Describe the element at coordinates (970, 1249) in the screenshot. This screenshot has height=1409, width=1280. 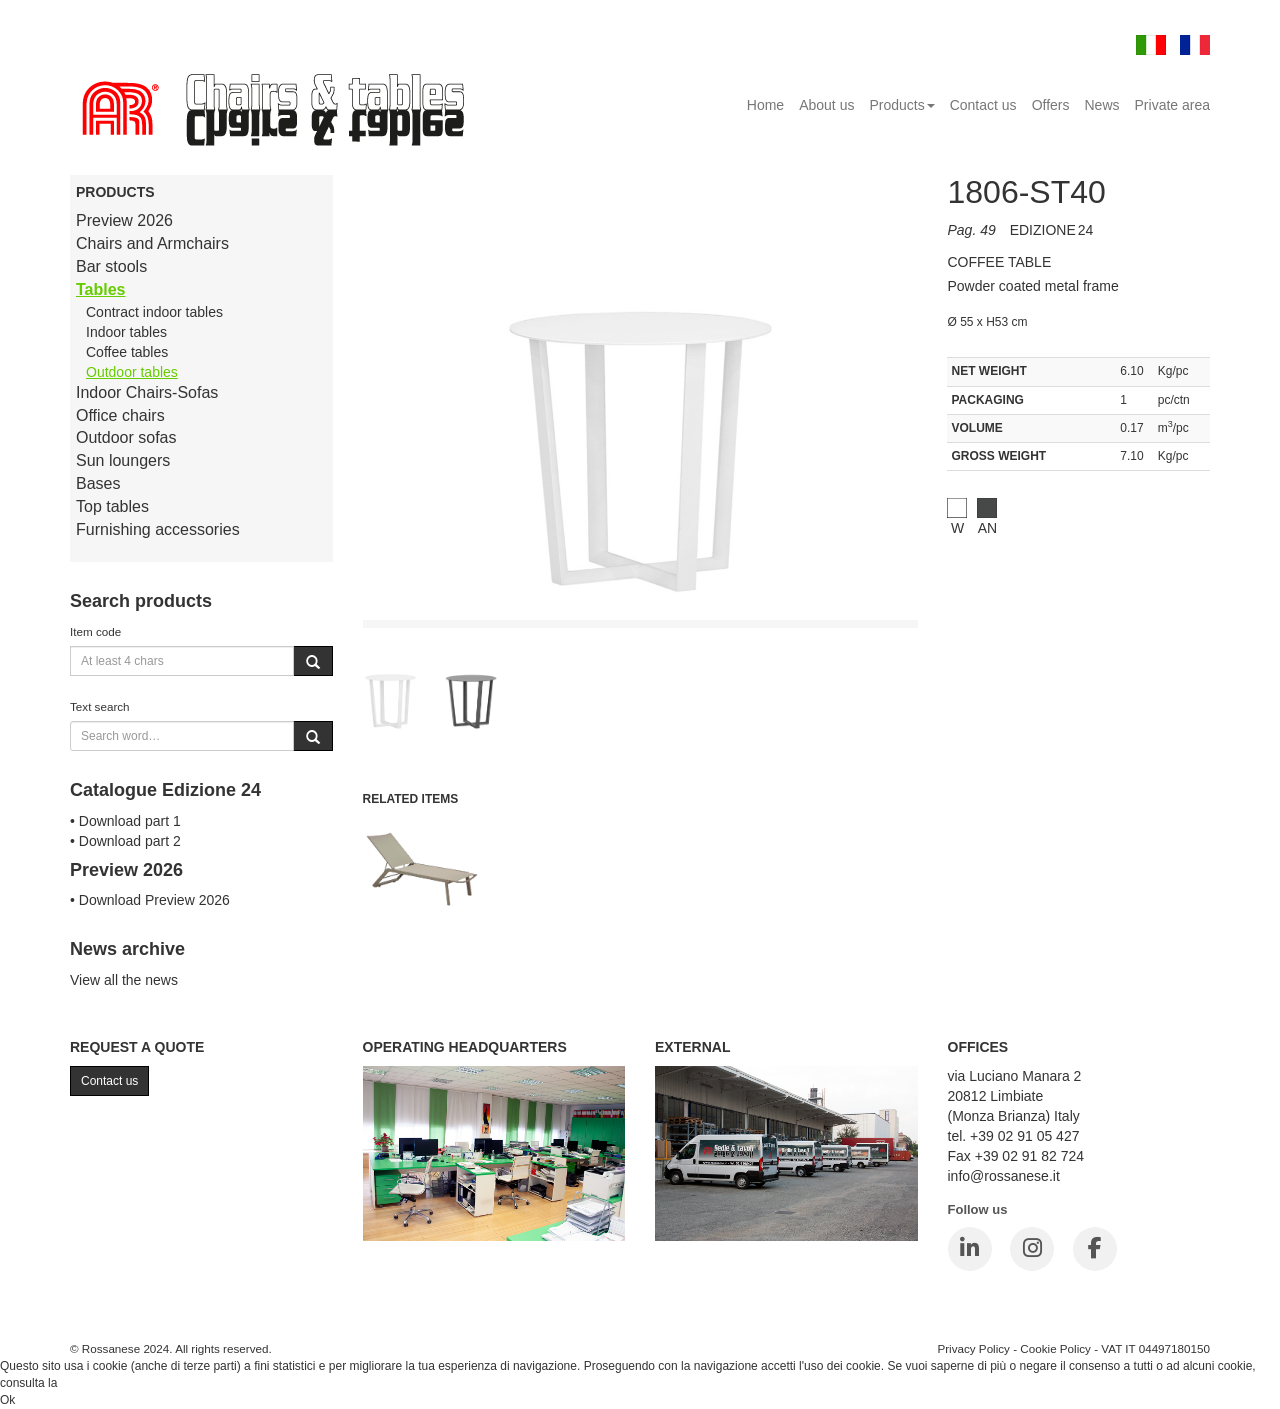
I see `[LinkedIn]` at that location.